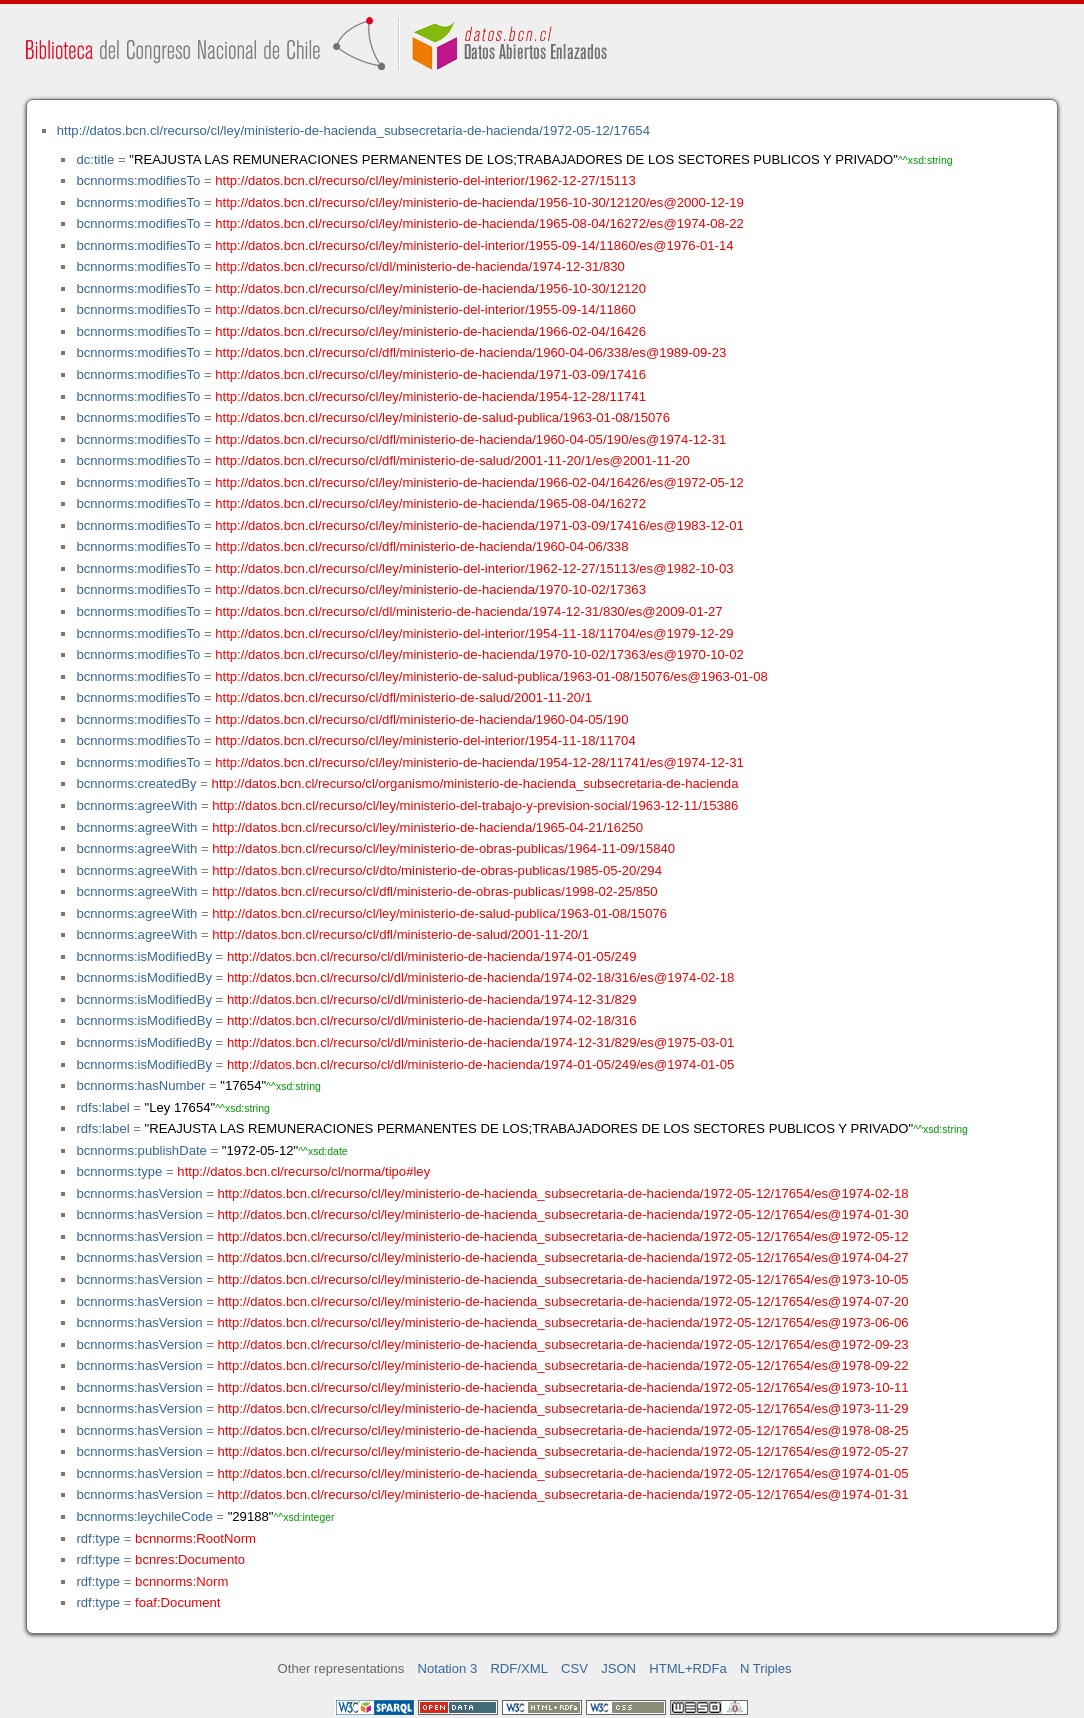 This screenshot has height=1718, width=1084. What do you see at coordinates (480, 1064) in the screenshot?
I see `http://datos.bcn.cl/recurso/cl/dl/ministerio-de-hacienda/1974-01-05/249/es@1974-01-05` at bounding box center [480, 1064].